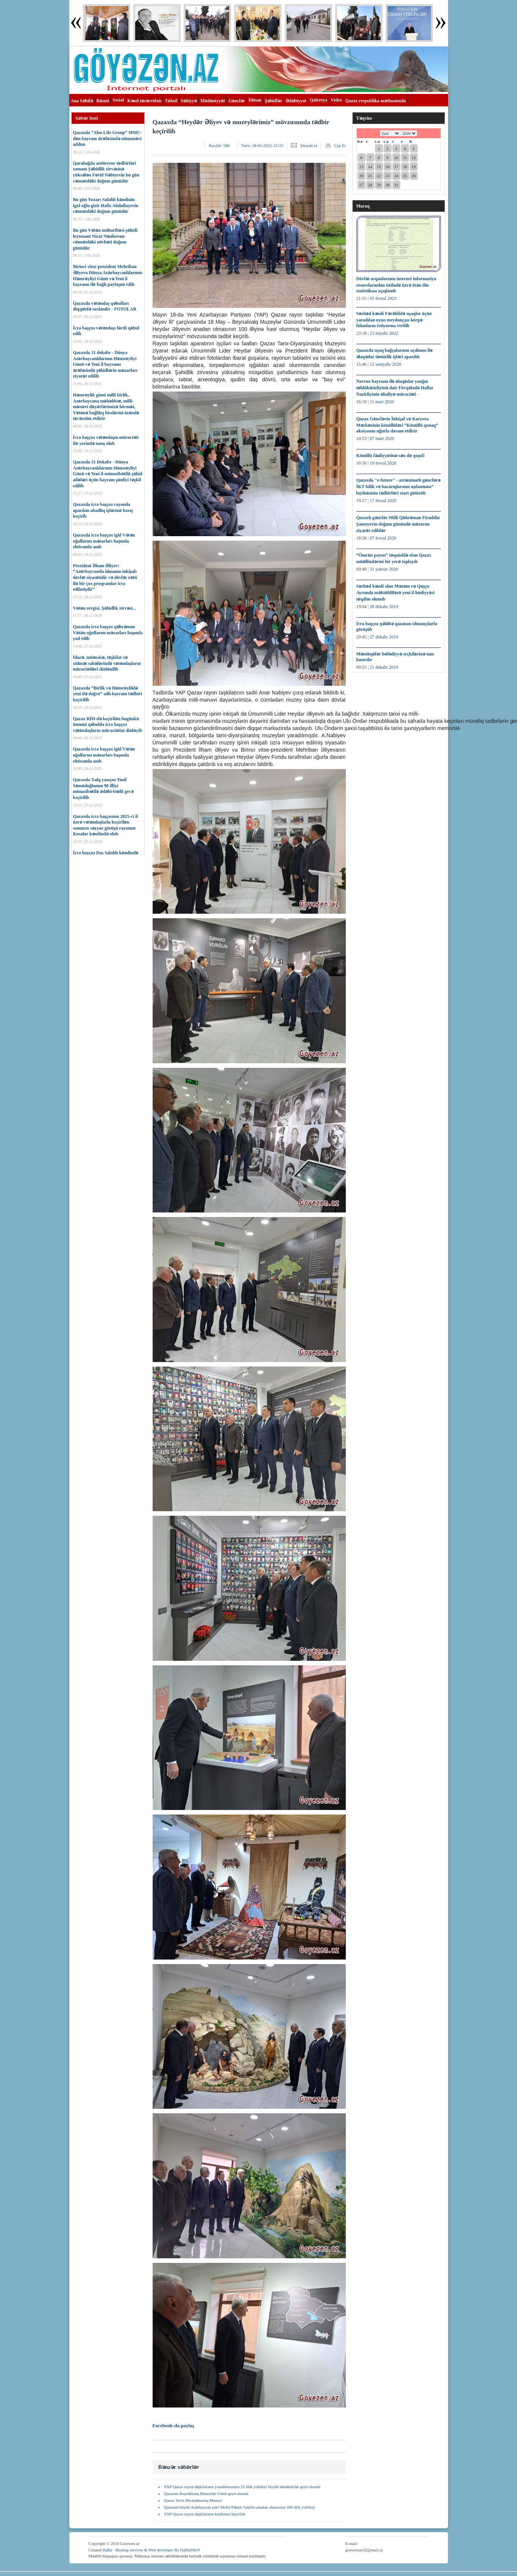  What do you see at coordinates (384, 637) in the screenshot?
I see `27 dekabr 2019` at bounding box center [384, 637].